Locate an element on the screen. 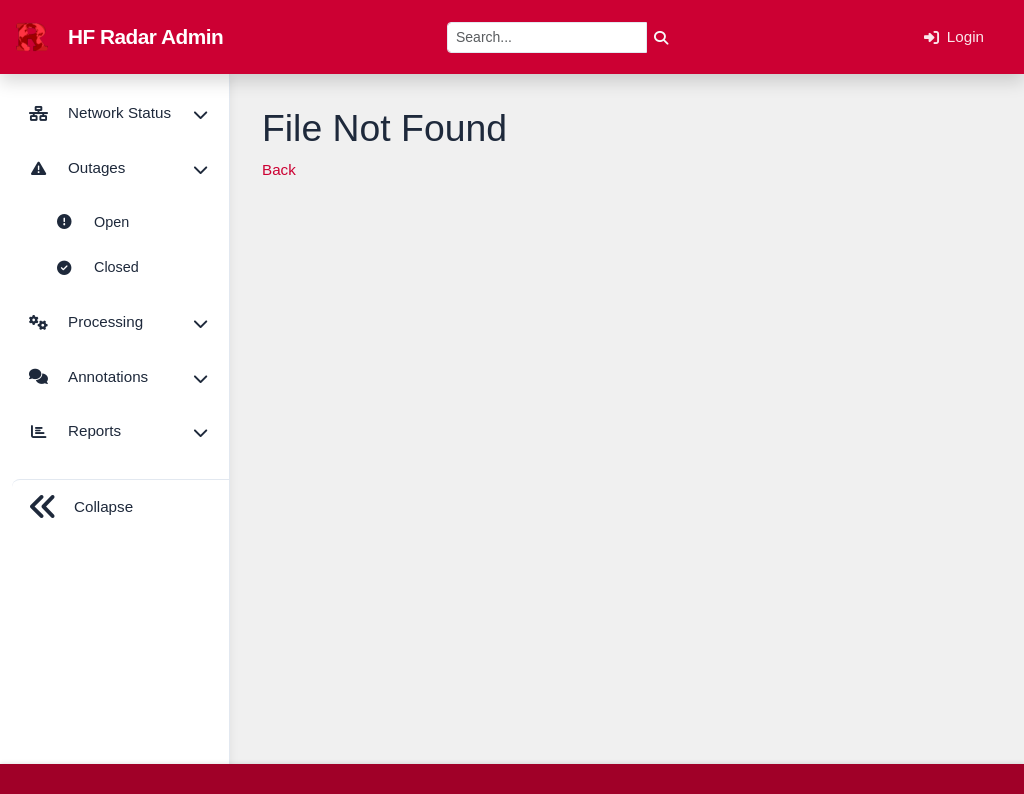 The image size is (1024, 794). [Search] is located at coordinates (547, 37).